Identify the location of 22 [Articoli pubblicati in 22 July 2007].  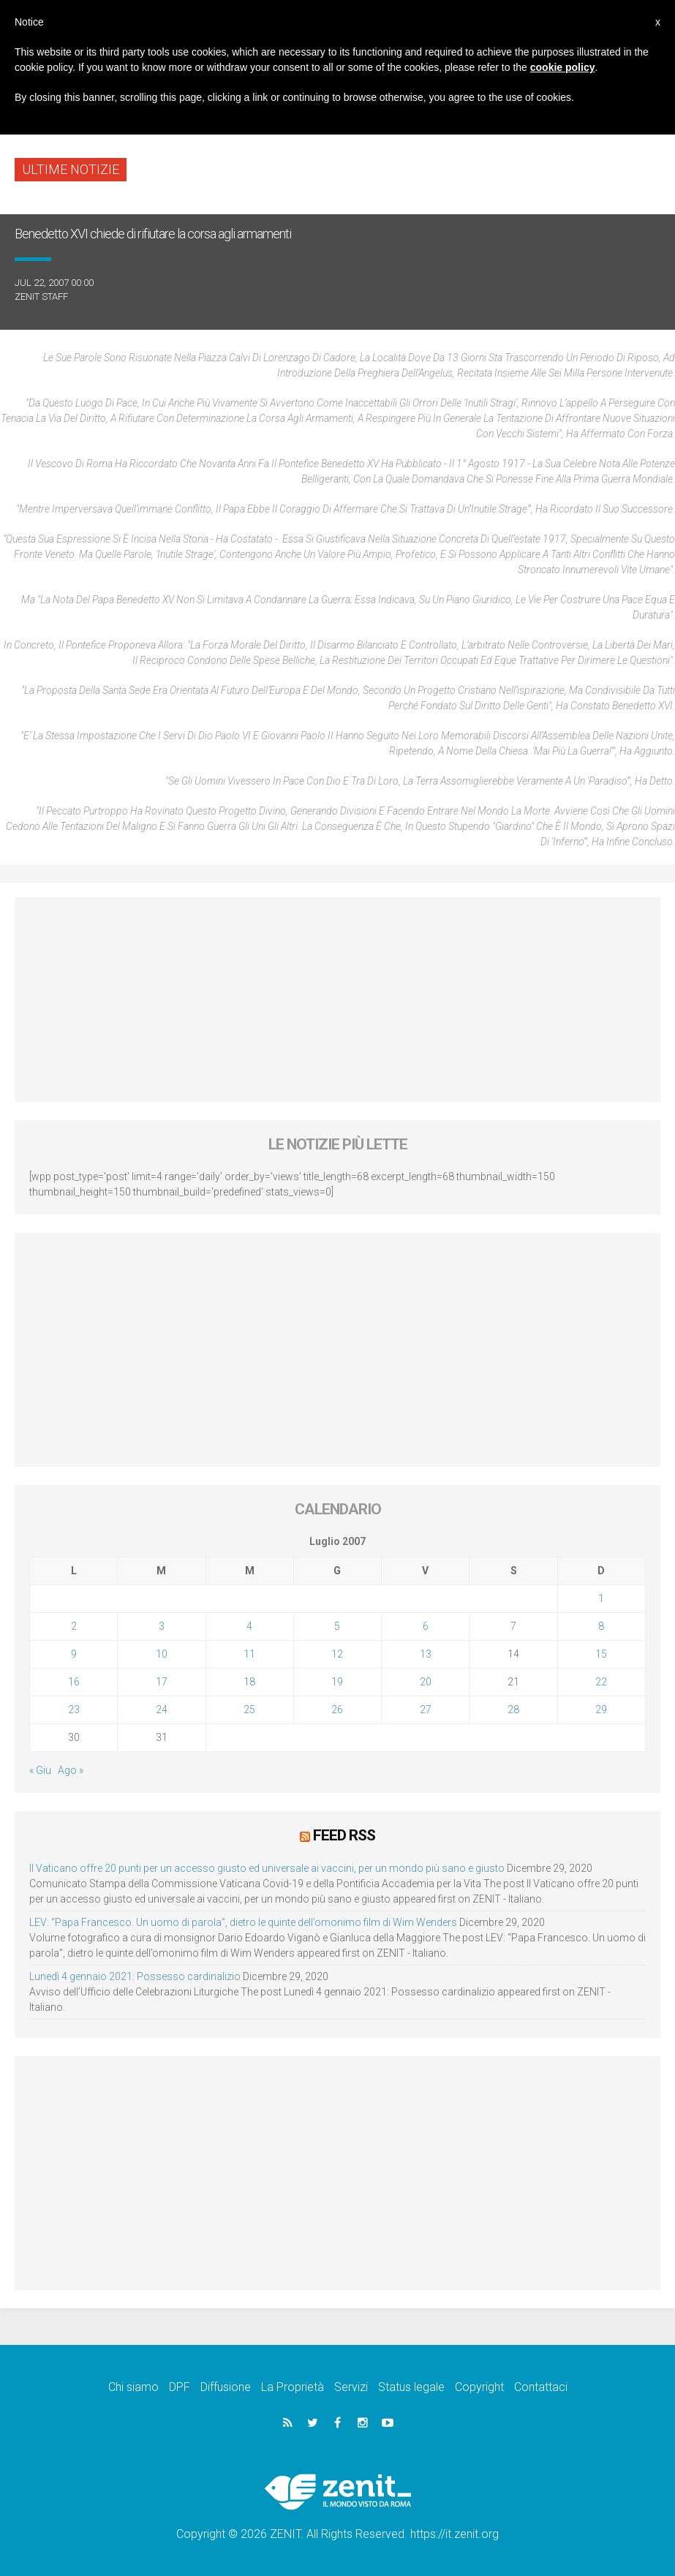
(601, 1682).